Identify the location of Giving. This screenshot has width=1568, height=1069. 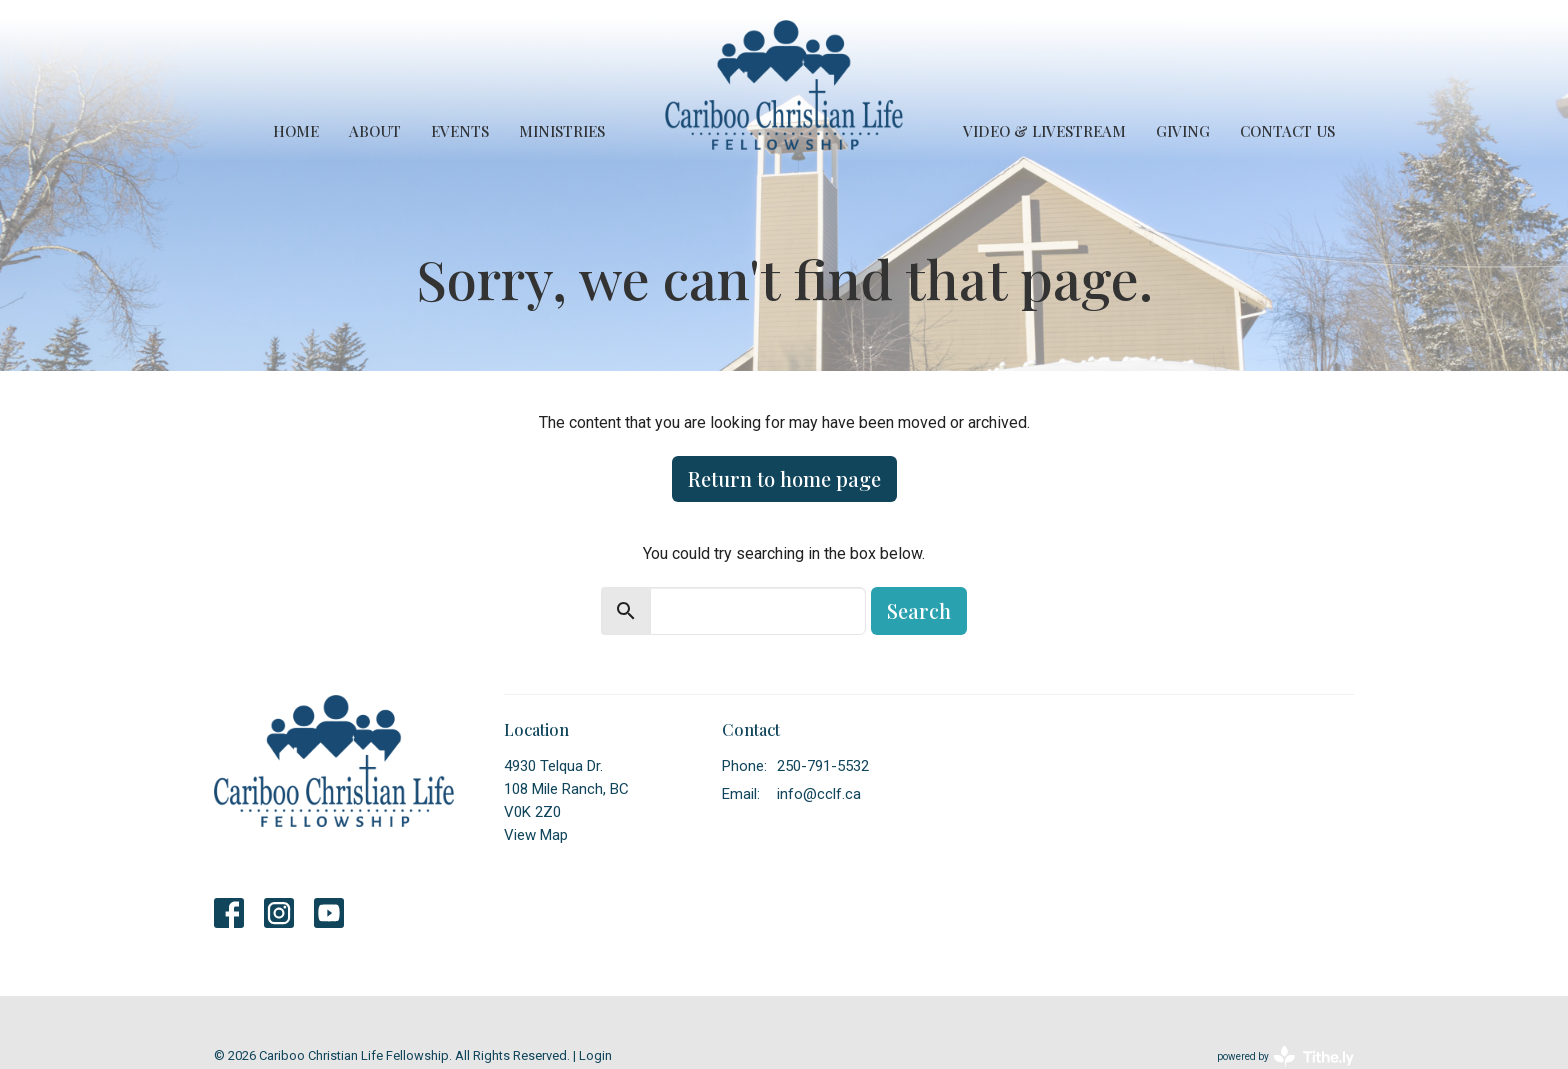
(1183, 131).